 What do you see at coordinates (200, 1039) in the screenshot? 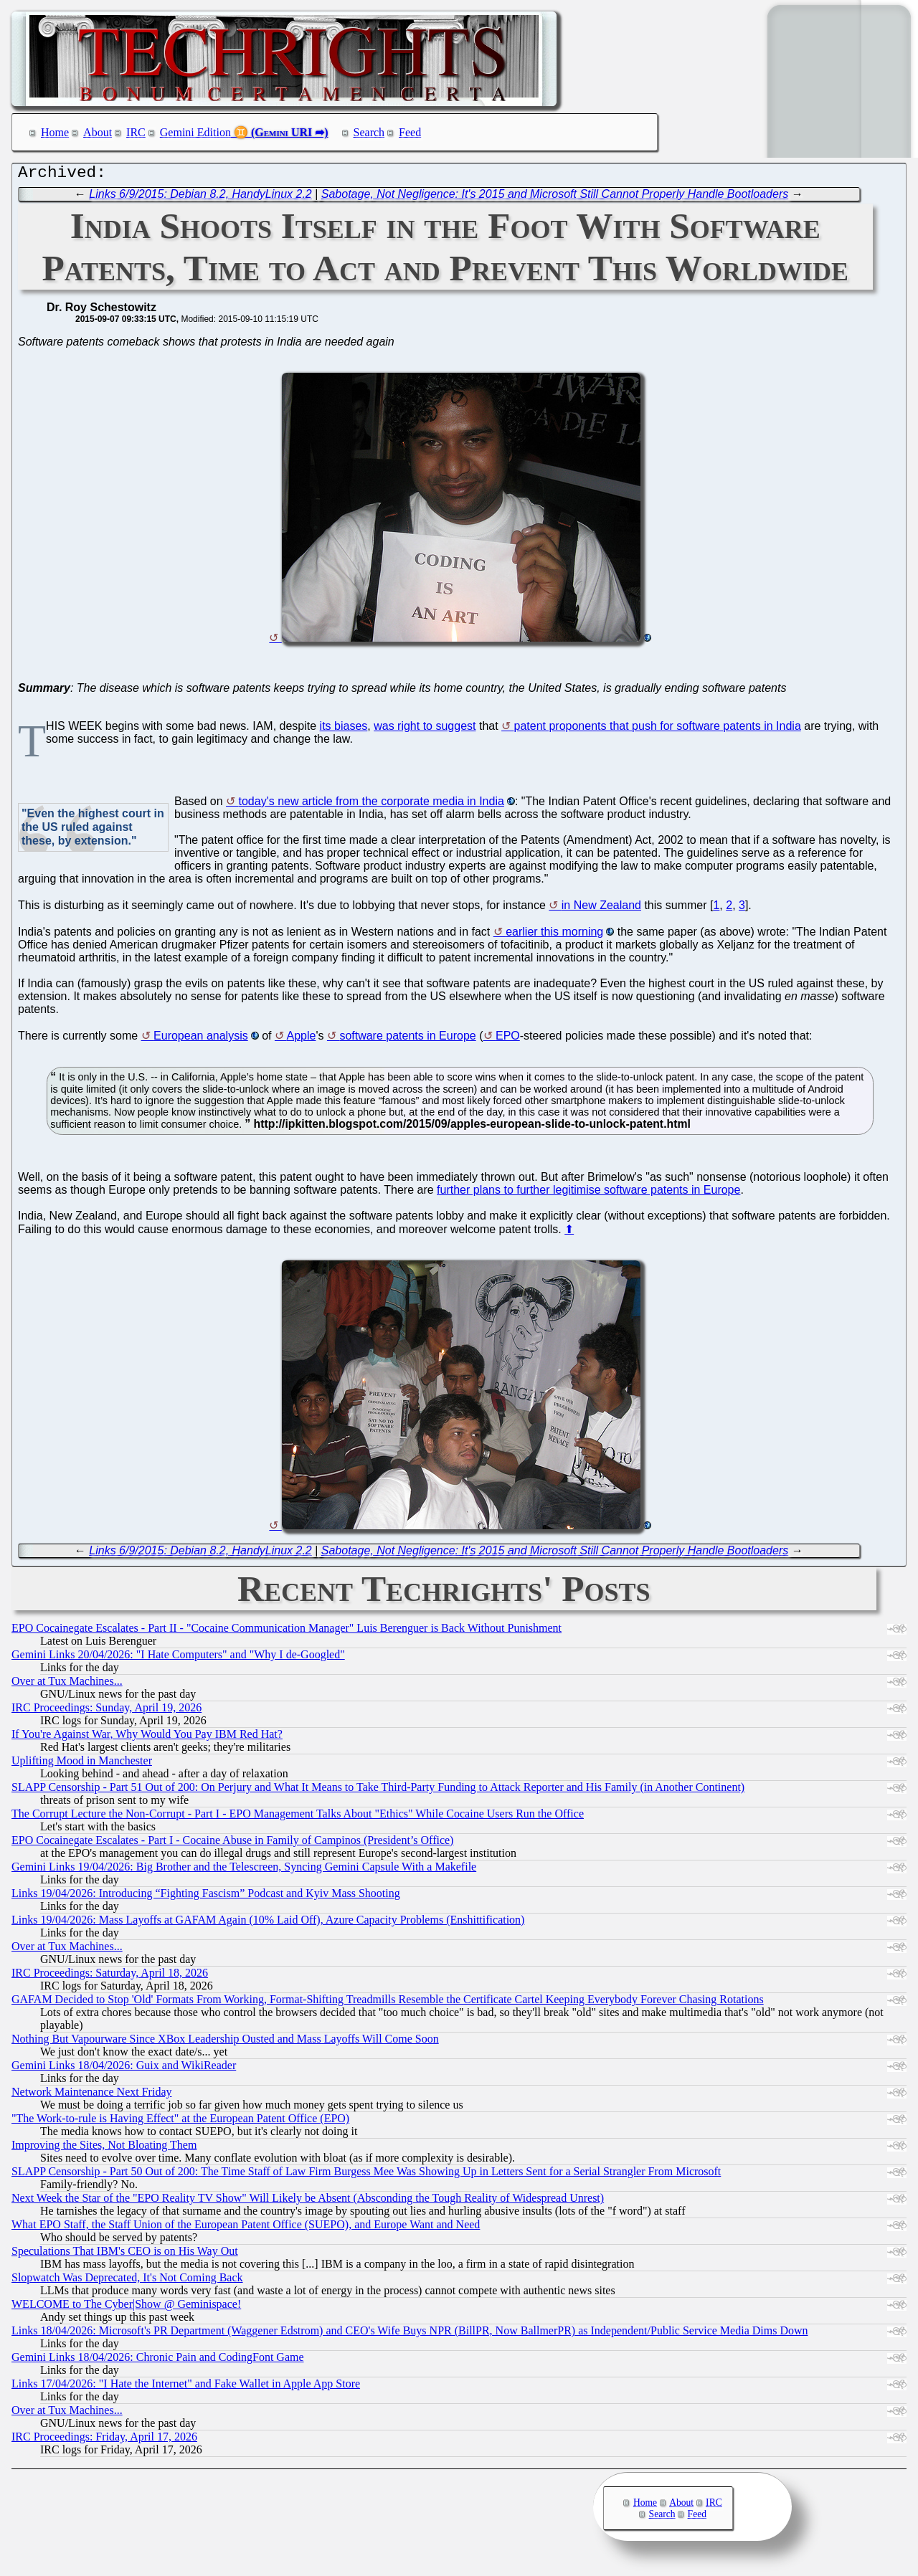
I see `European analysis` at bounding box center [200, 1039].